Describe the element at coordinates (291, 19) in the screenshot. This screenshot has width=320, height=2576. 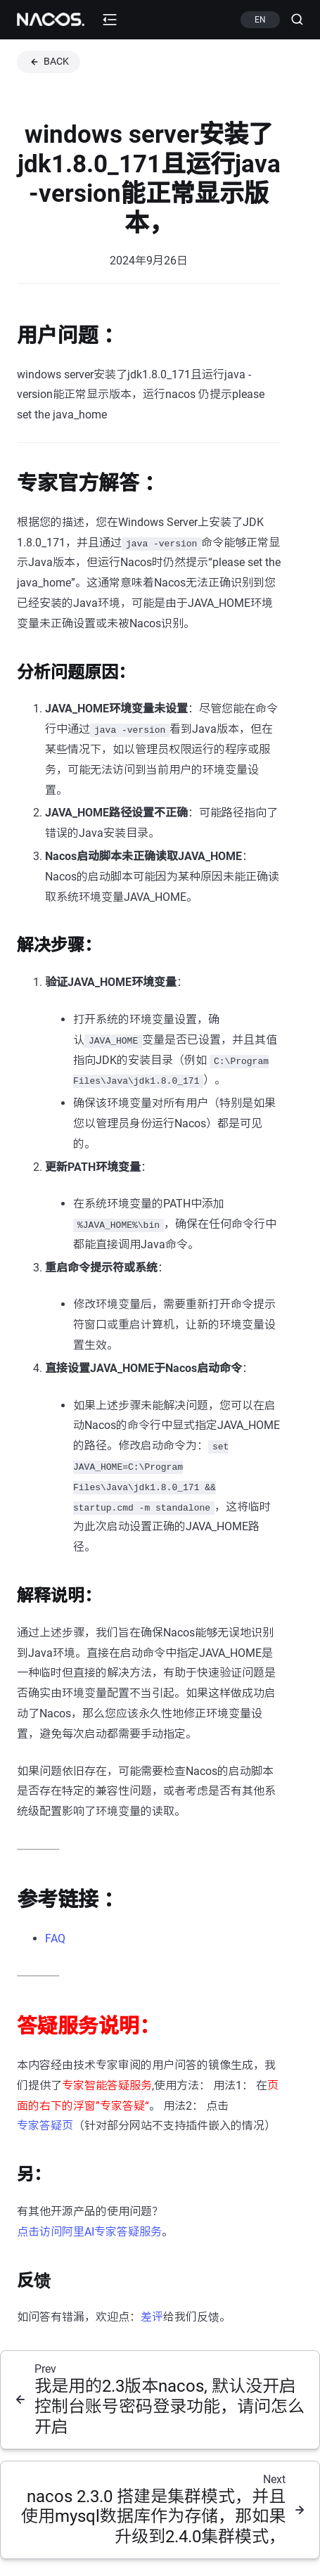
I see `[Search (Ctrl+K)]` at that location.